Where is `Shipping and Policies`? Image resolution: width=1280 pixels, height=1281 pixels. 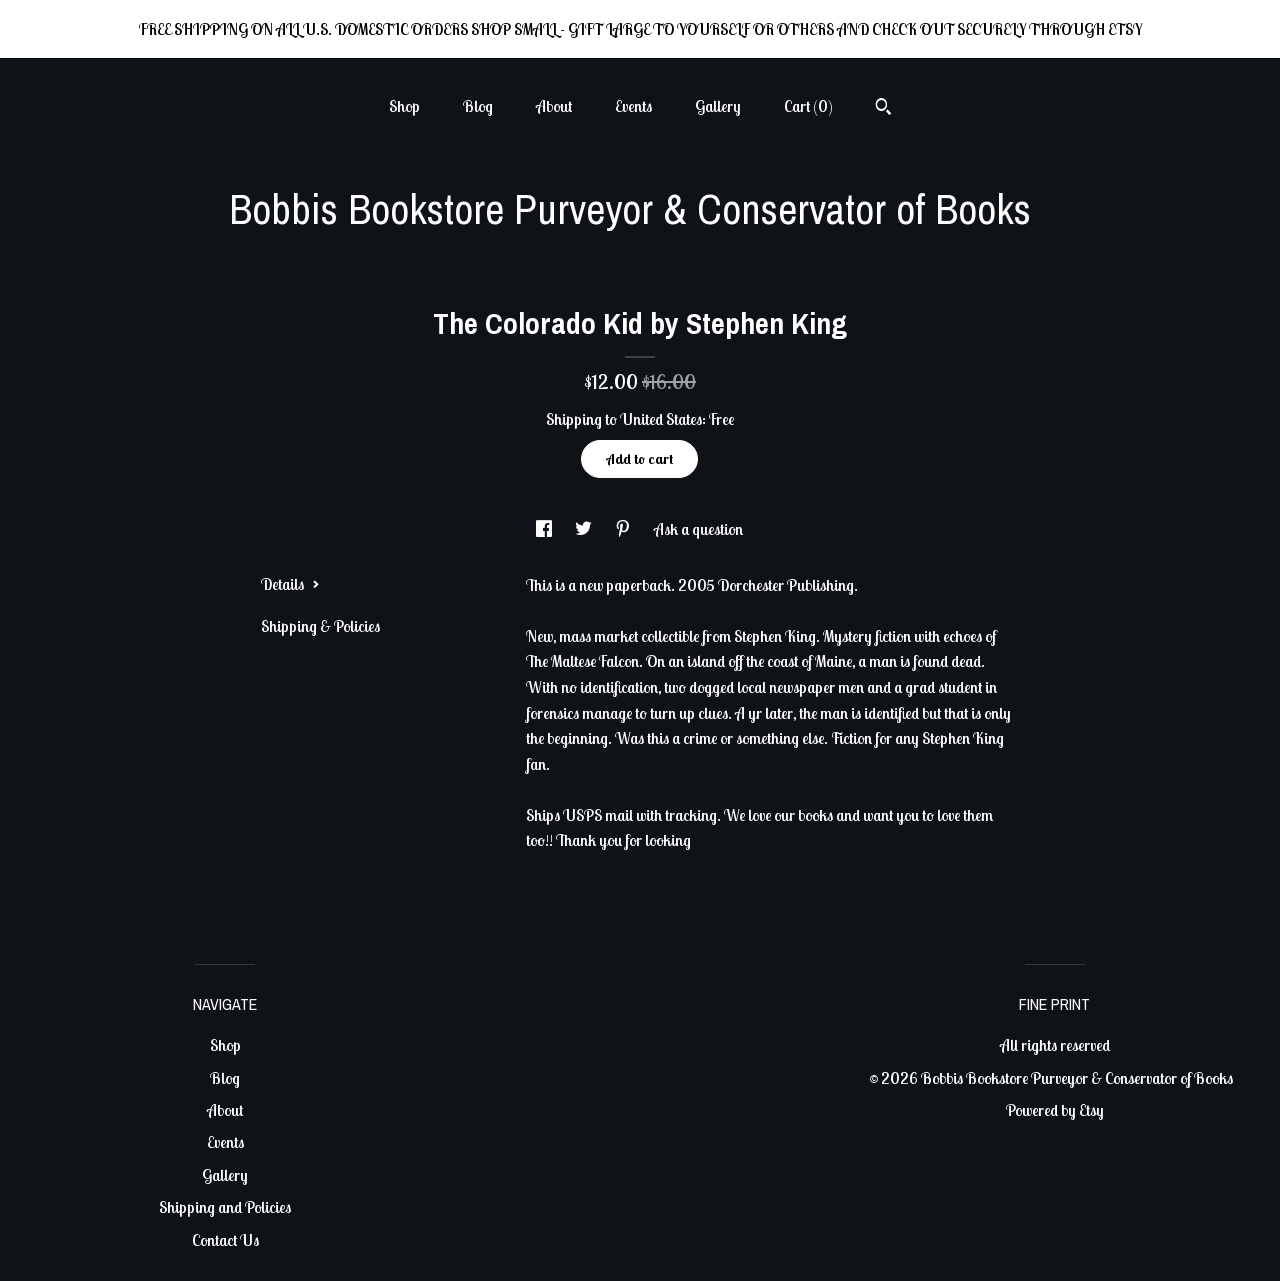 Shipping and Policies is located at coordinates (225, 1207).